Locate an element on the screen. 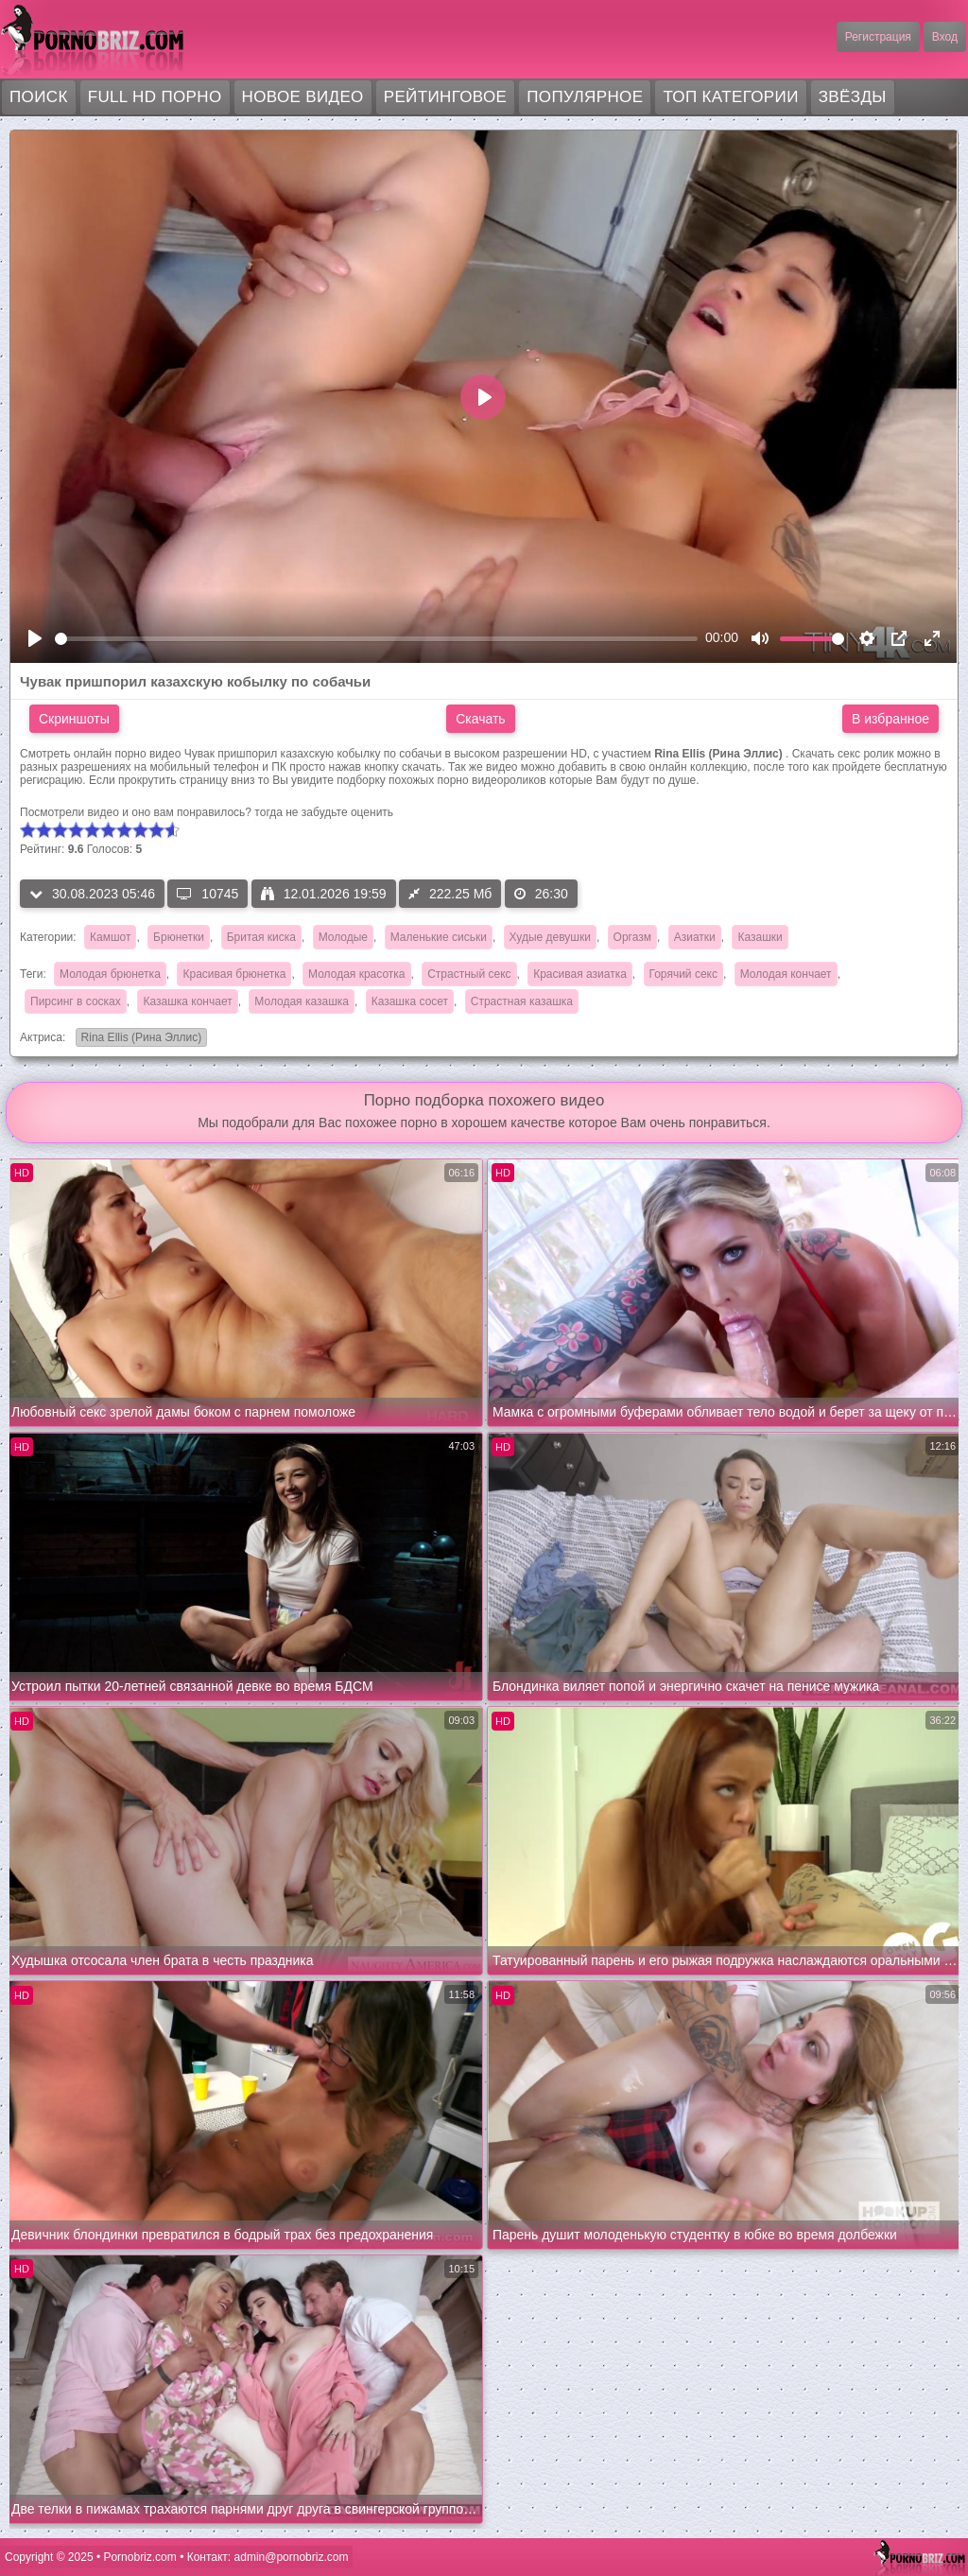  Rina Ellis (Рина Эллис) is located at coordinates (139, 1039).